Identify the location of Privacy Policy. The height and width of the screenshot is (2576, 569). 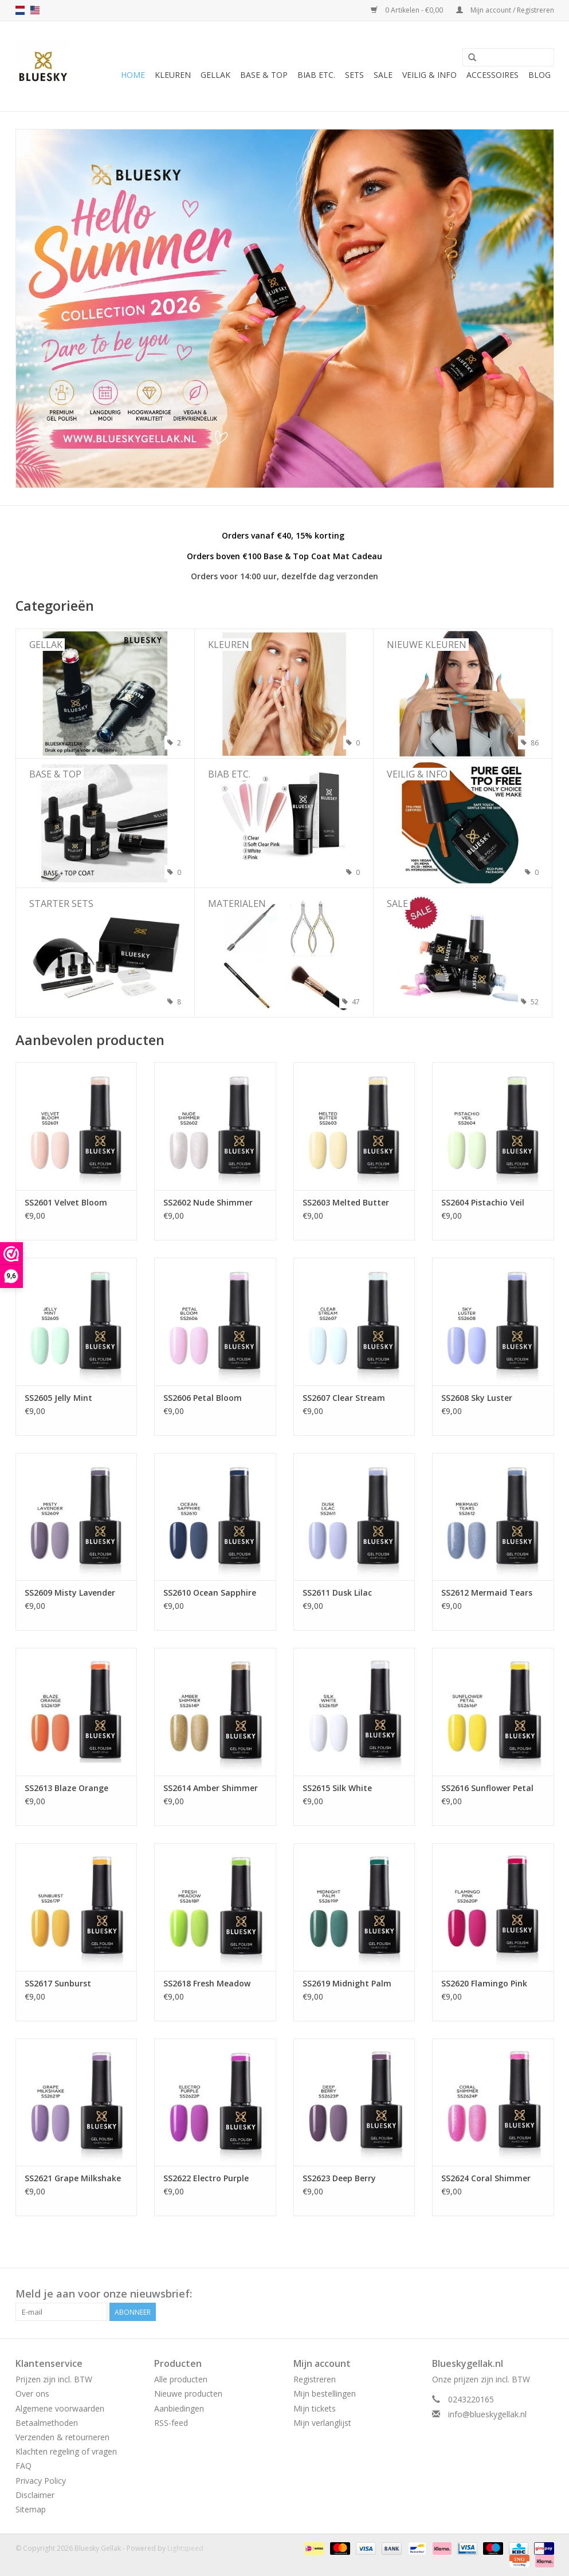
(40, 2480).